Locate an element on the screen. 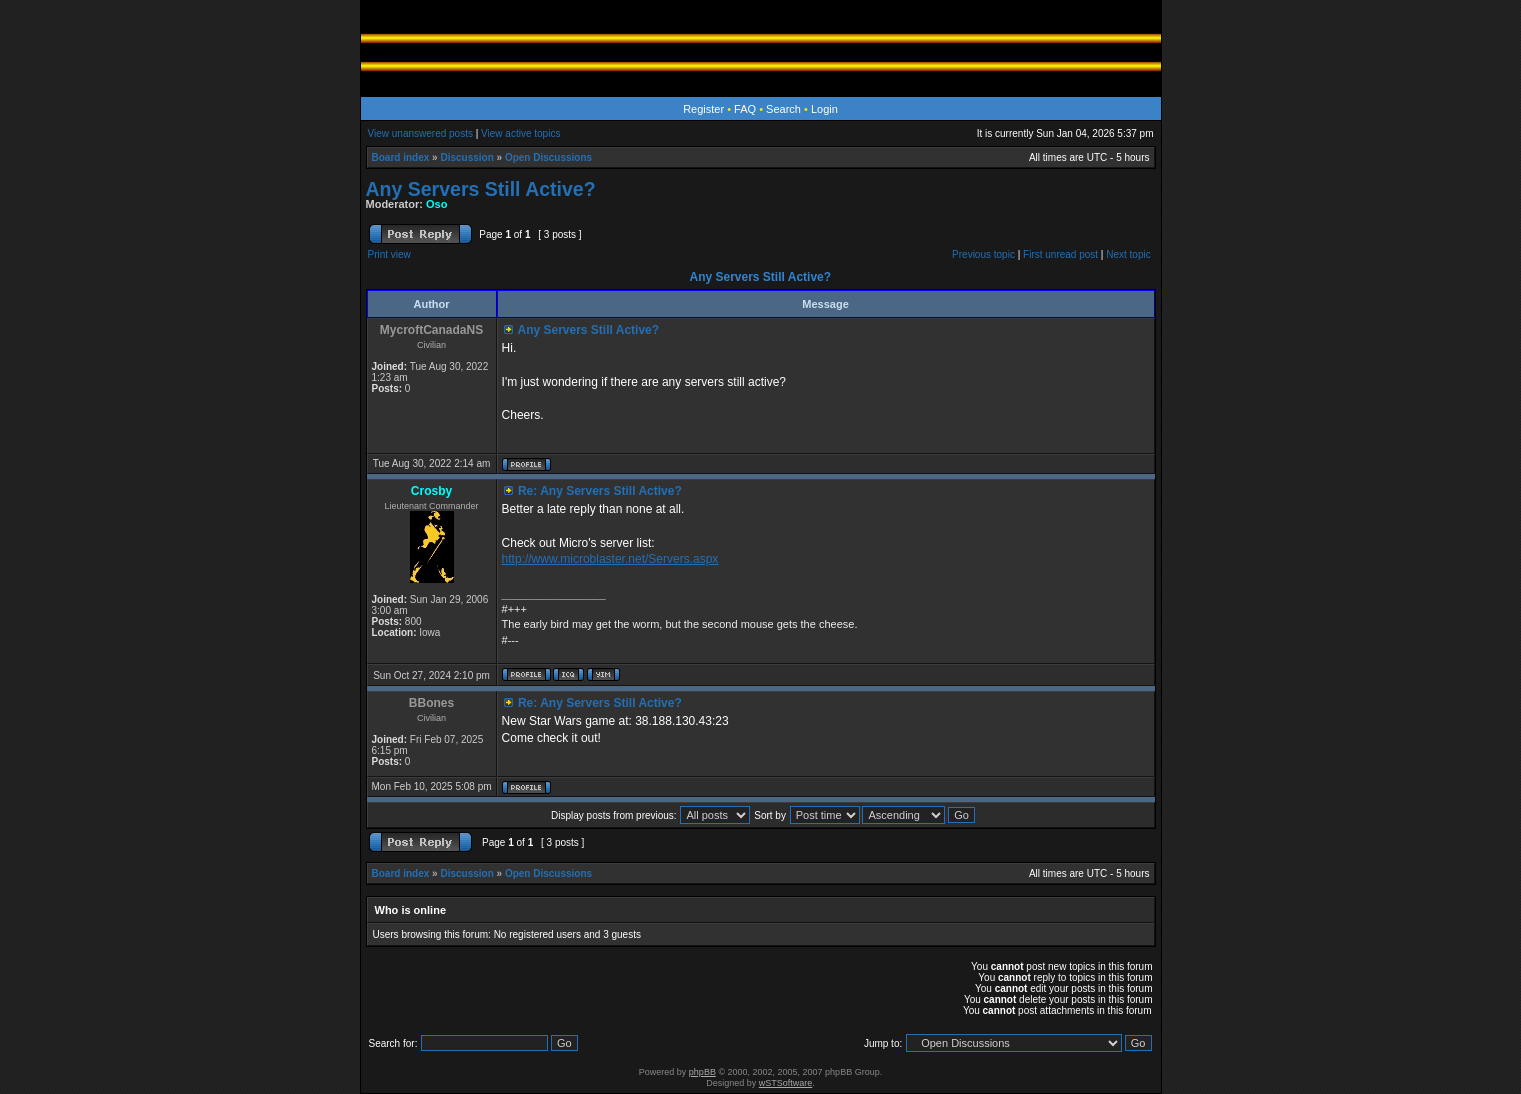  Board index is located at coordinates (401, 157).